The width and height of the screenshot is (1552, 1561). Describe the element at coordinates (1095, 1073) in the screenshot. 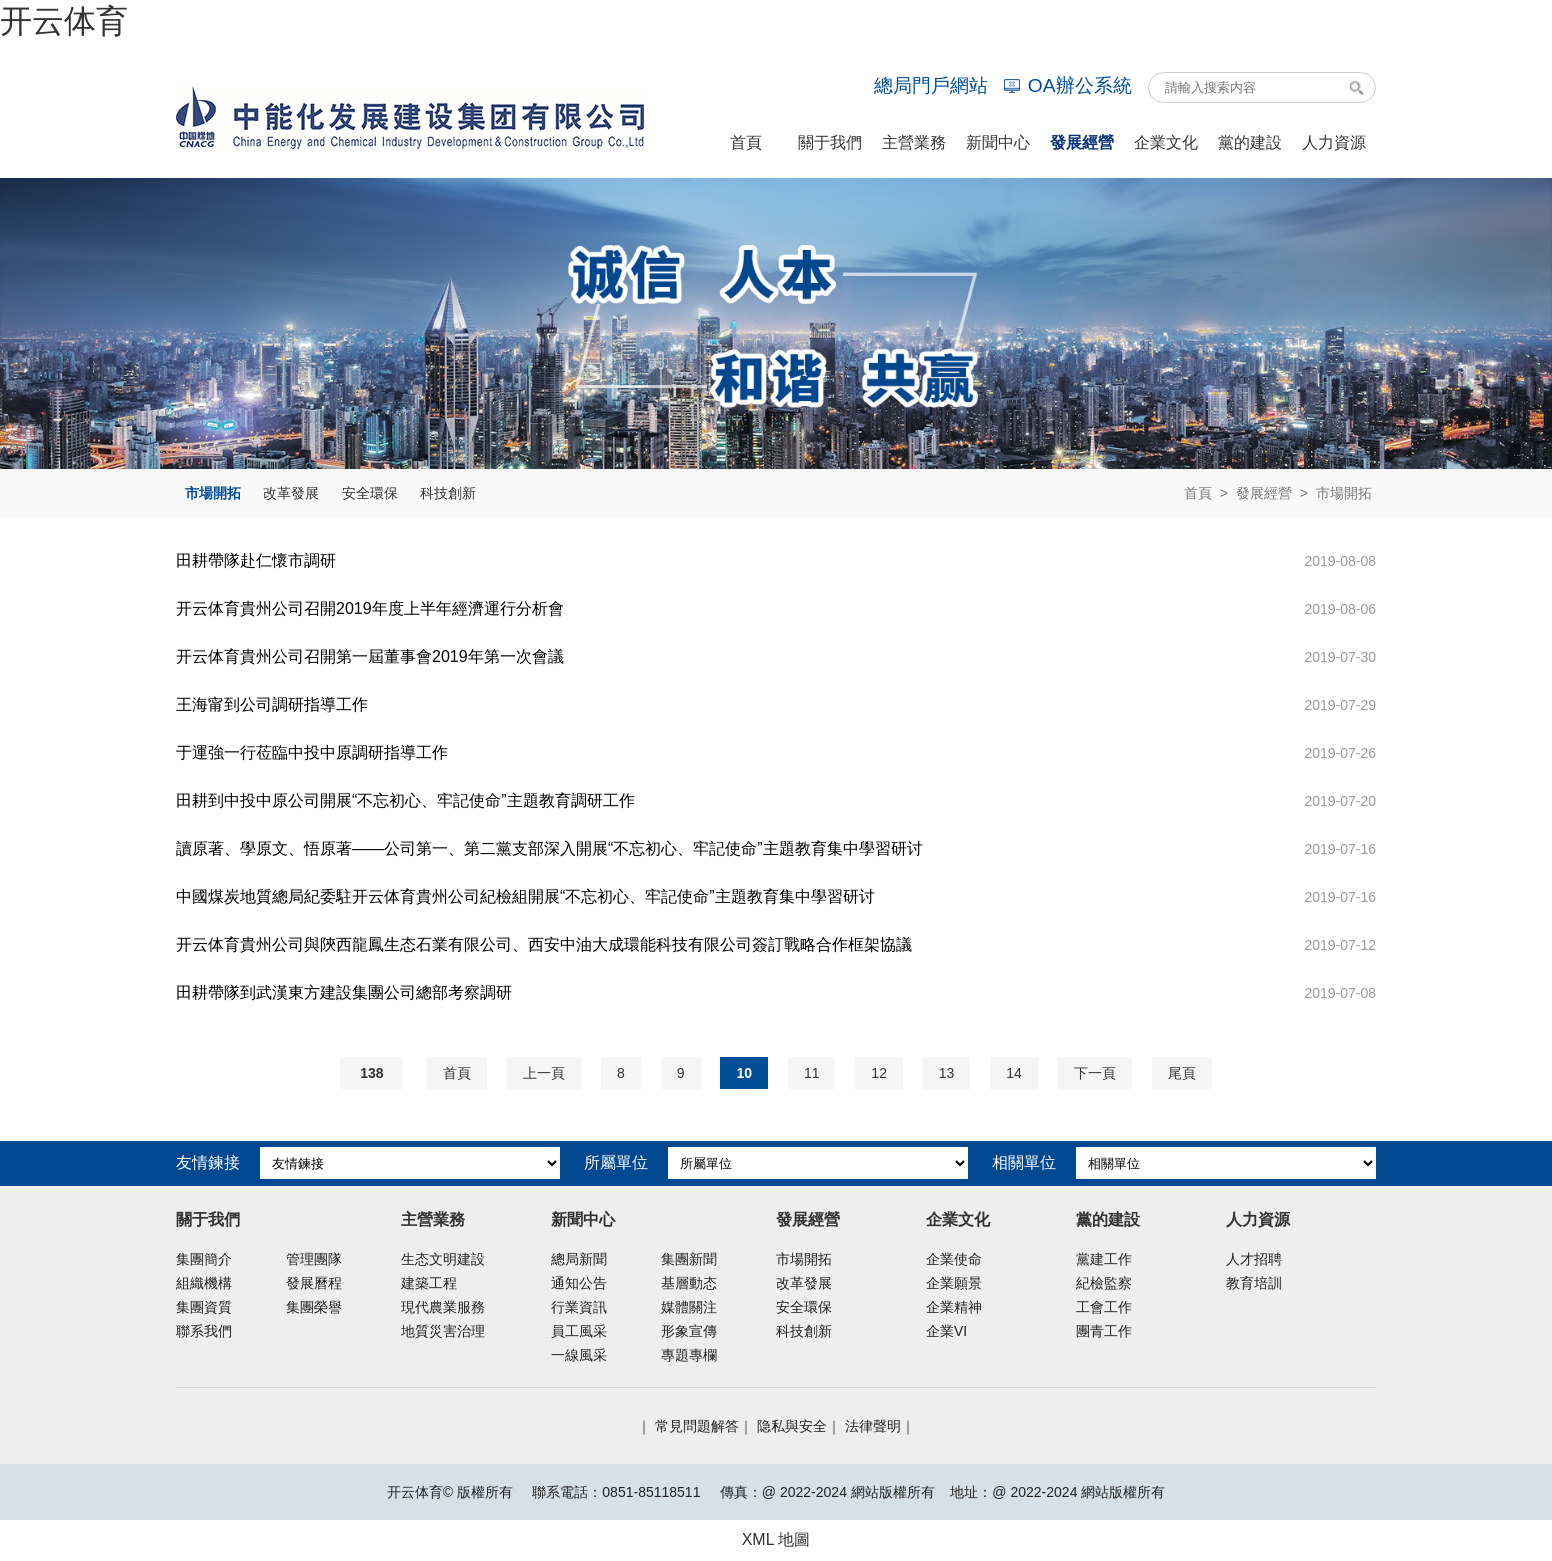

I see `下一頁` at that location.